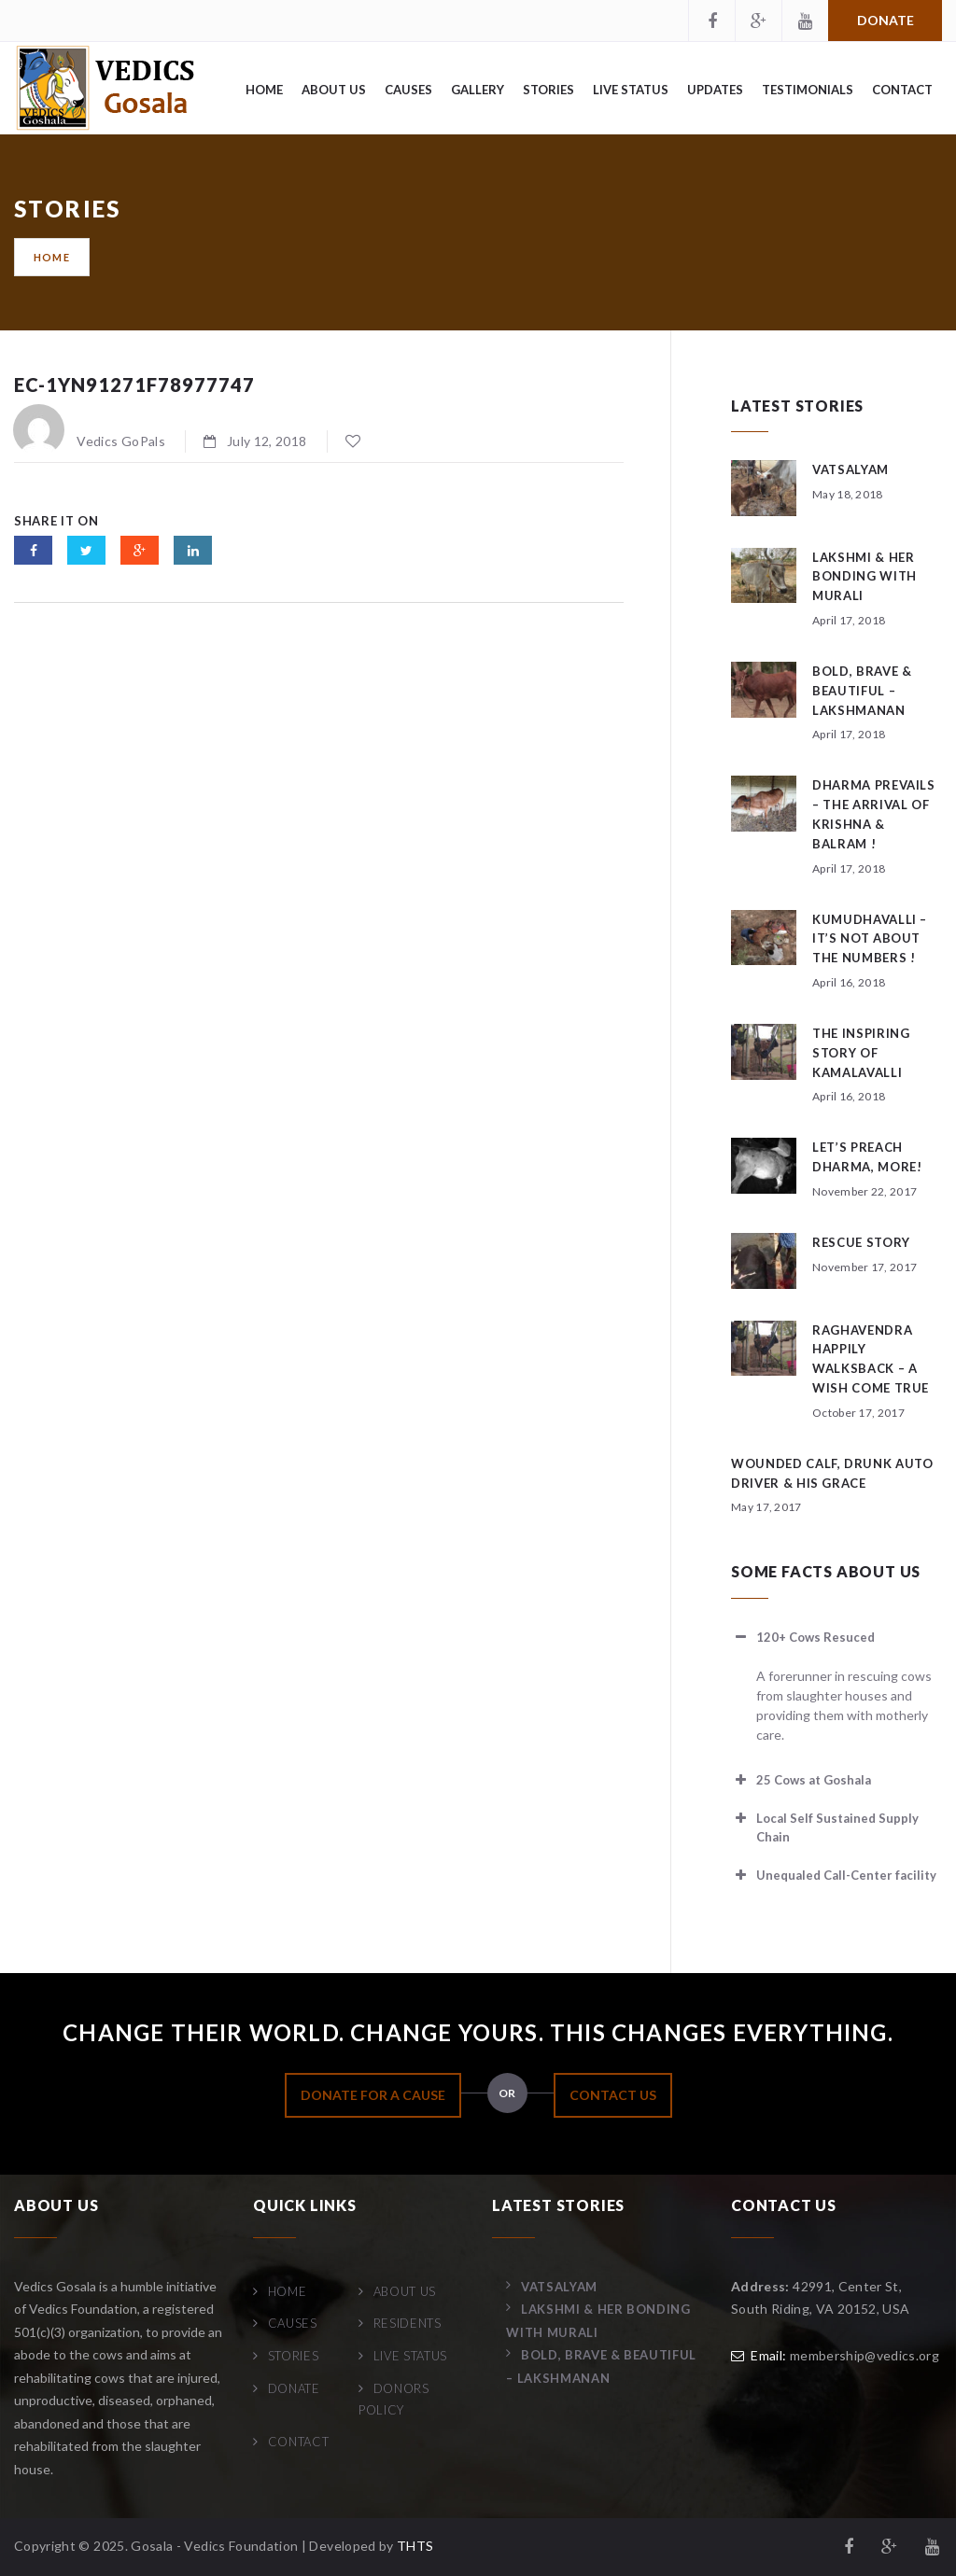 The height and width of the screenshot is (2576, 956). I want to click on Local Self Sustained Supply Chain [button], so click(825, 1826).